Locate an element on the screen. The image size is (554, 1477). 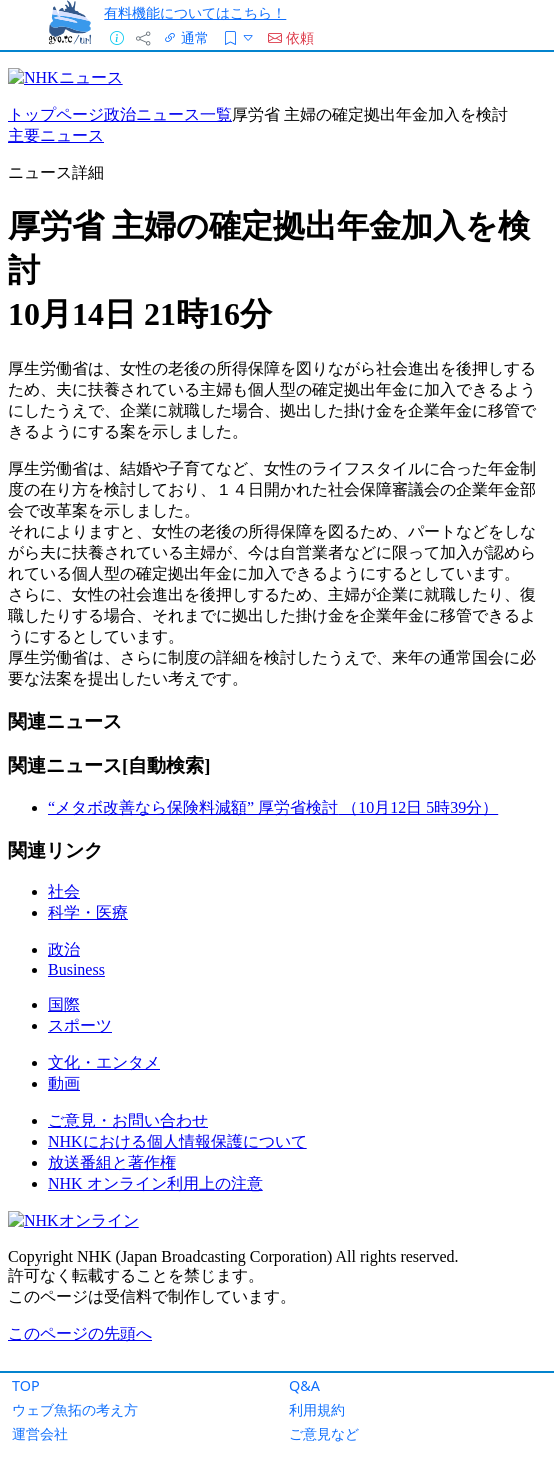
運営会社 is located at coordinates (40, 1433).